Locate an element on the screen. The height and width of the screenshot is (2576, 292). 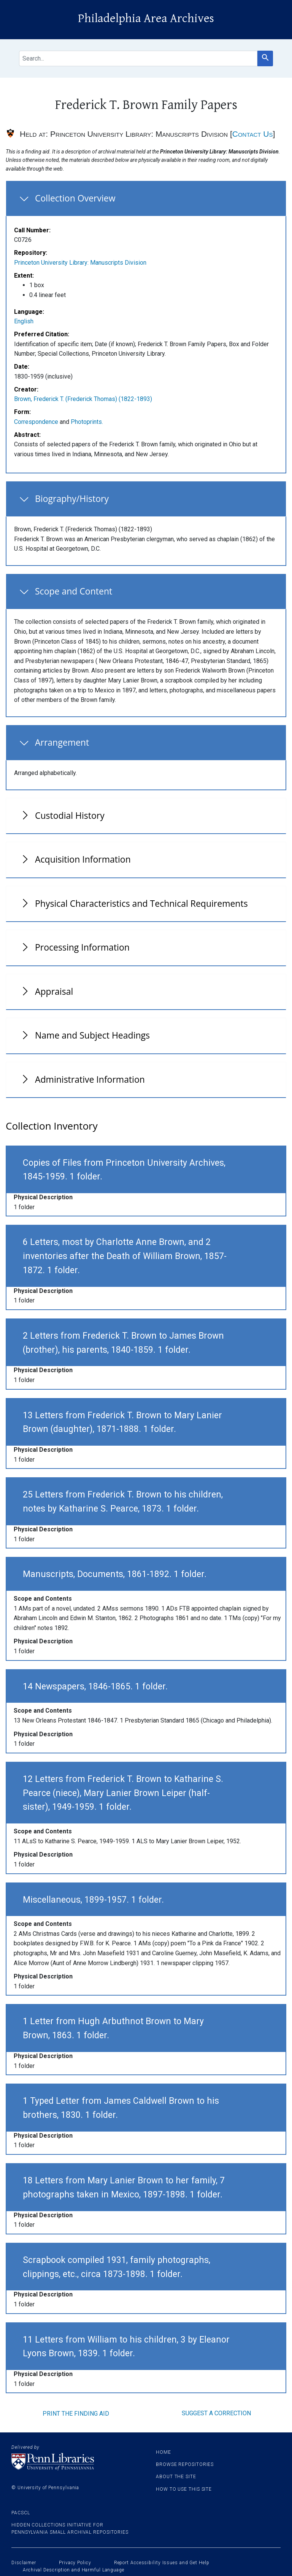
English is located at coordinates (23, 321).